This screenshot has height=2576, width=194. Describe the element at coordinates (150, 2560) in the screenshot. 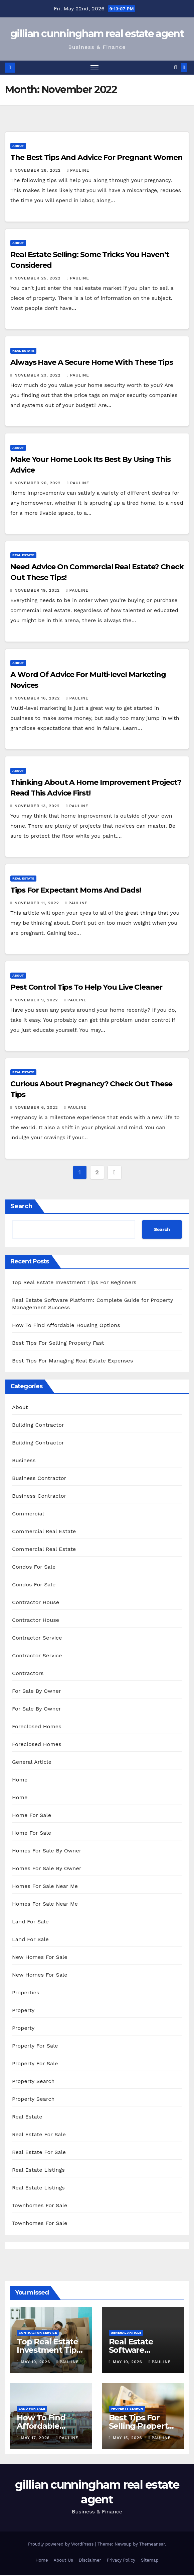

I see `Sitemap` at that location.